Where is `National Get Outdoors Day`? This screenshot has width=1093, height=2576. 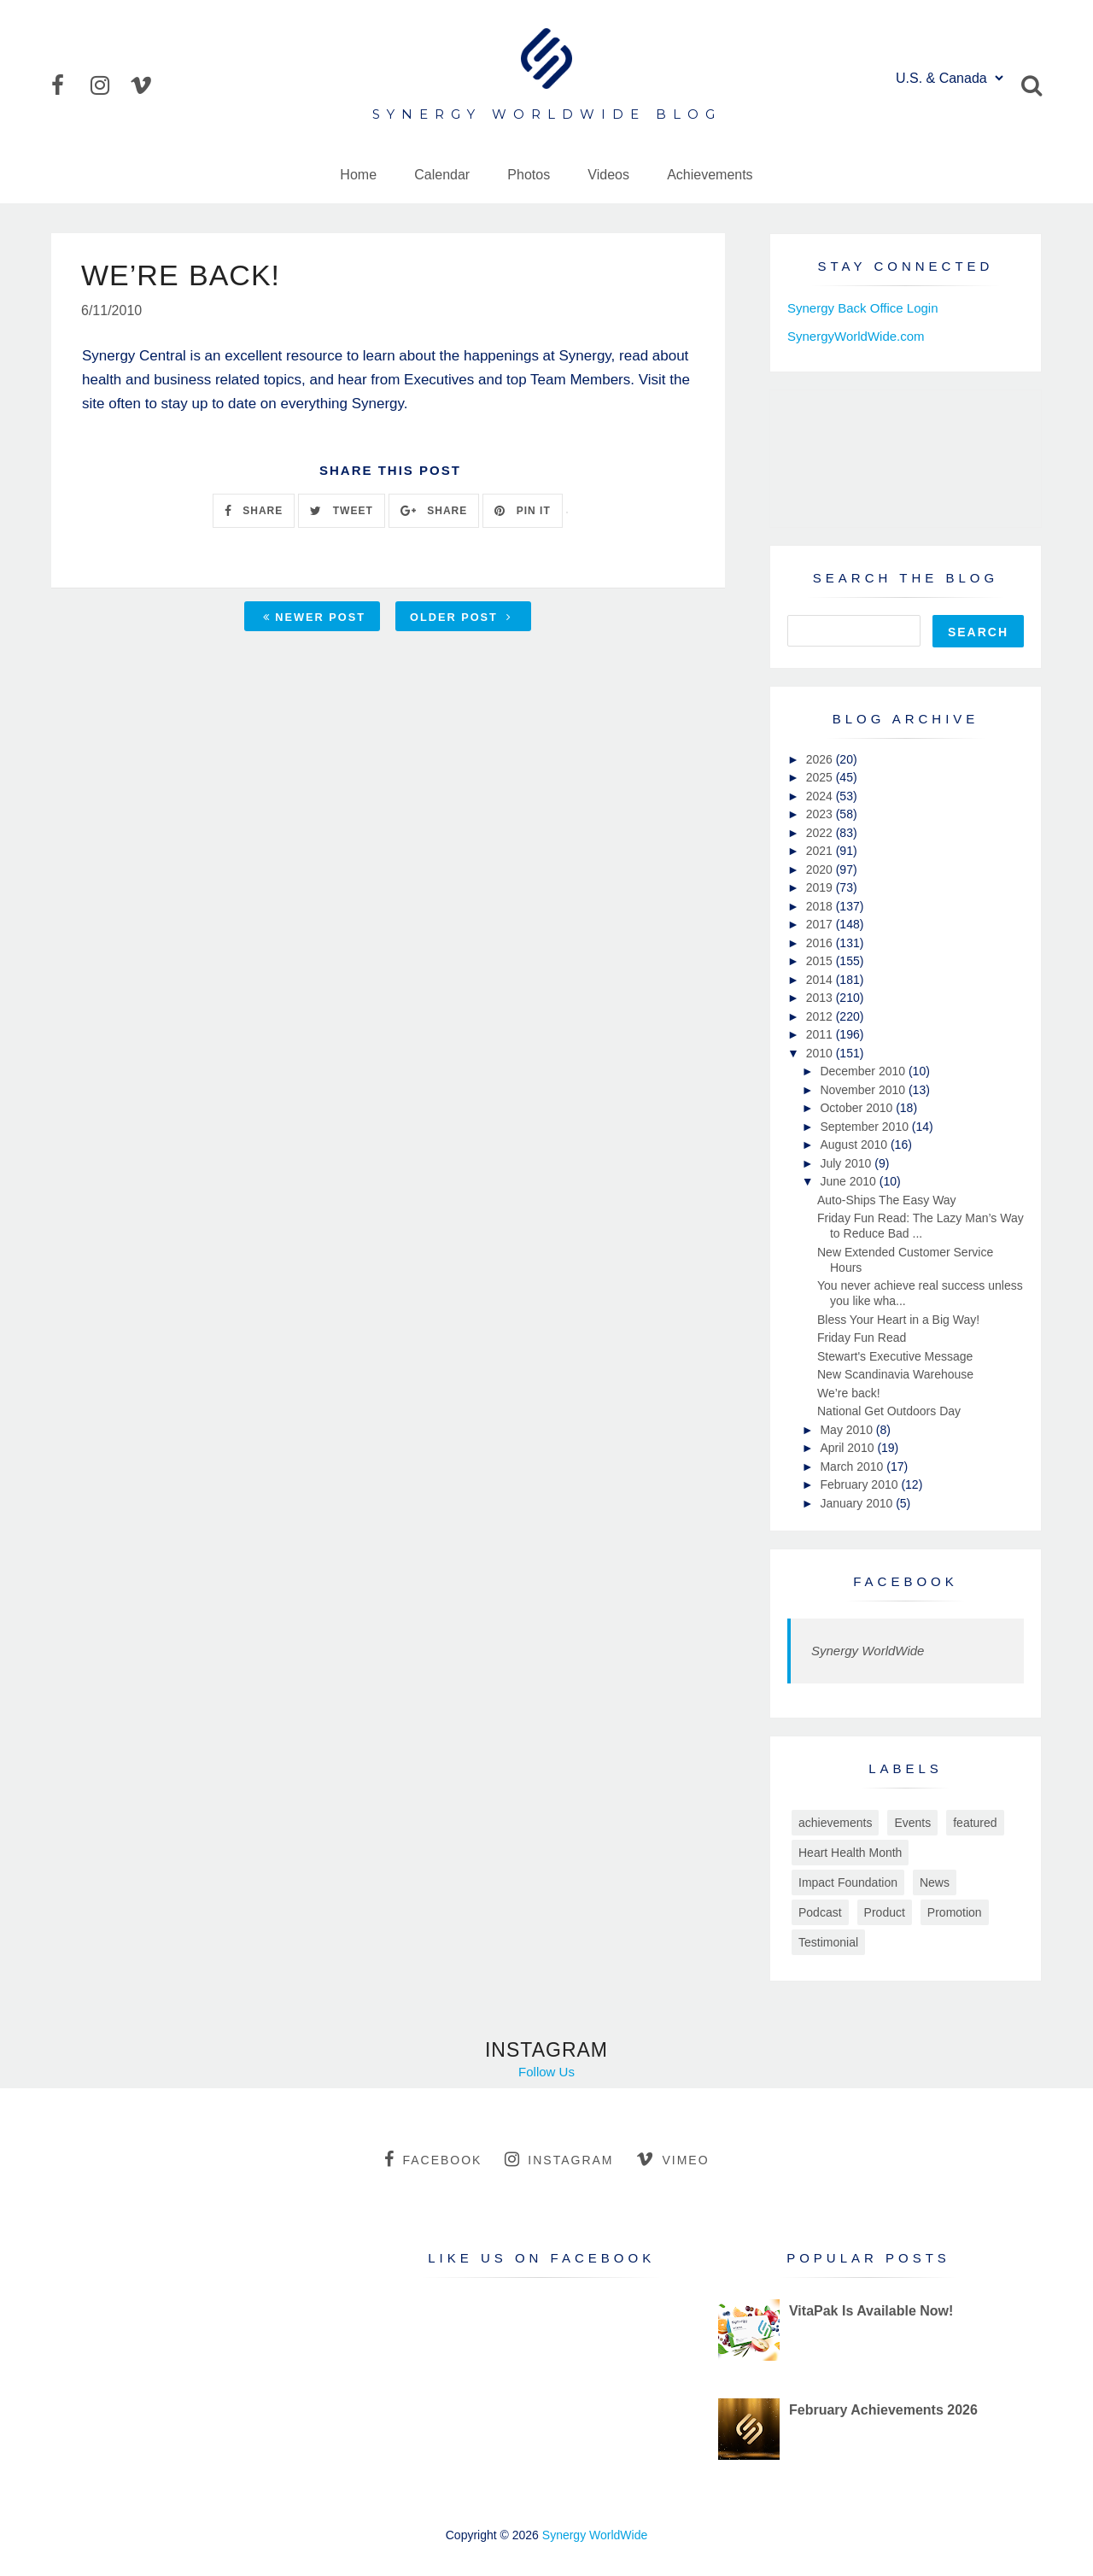 National Get Outdoors Day is located at coordinates (889, 1411).